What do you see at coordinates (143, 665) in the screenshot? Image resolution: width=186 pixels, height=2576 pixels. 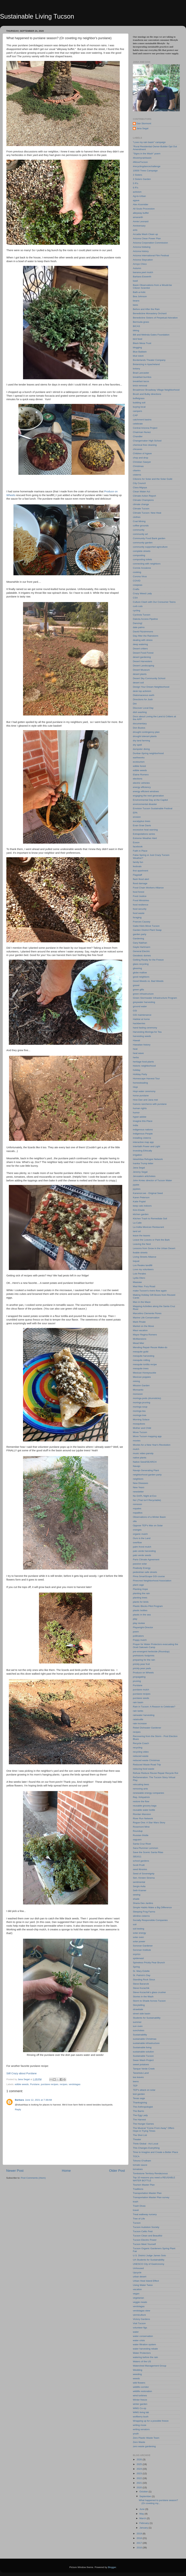 I see `Desert Landscaping` at bounding box center [143, 665].